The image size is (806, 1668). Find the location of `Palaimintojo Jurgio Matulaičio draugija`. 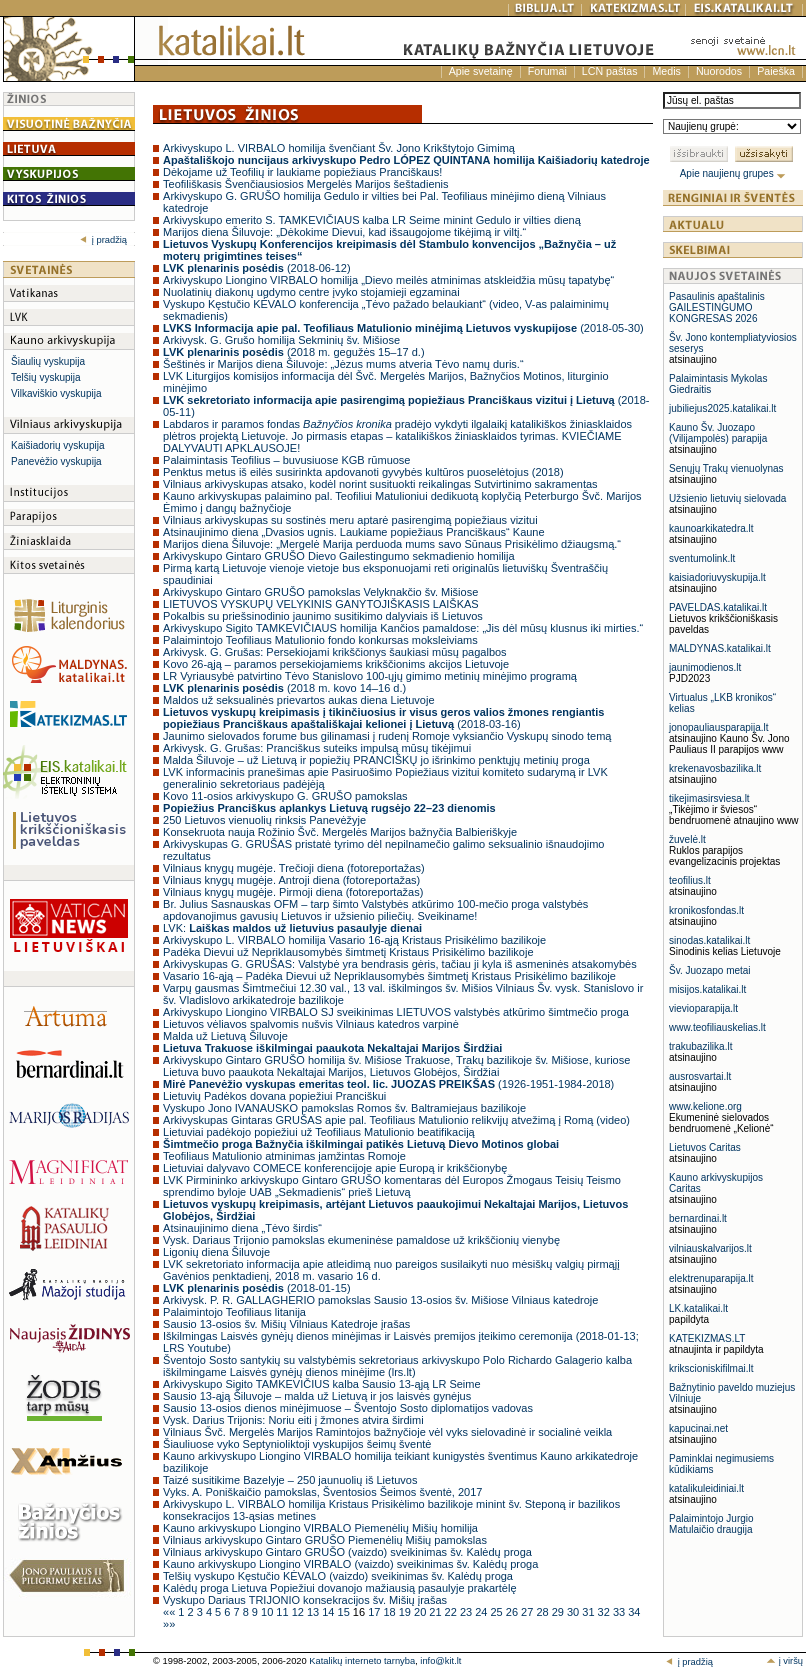

Palaimintojo Jurgio Matulaičio draugija is located at coordinates (711, 1524).